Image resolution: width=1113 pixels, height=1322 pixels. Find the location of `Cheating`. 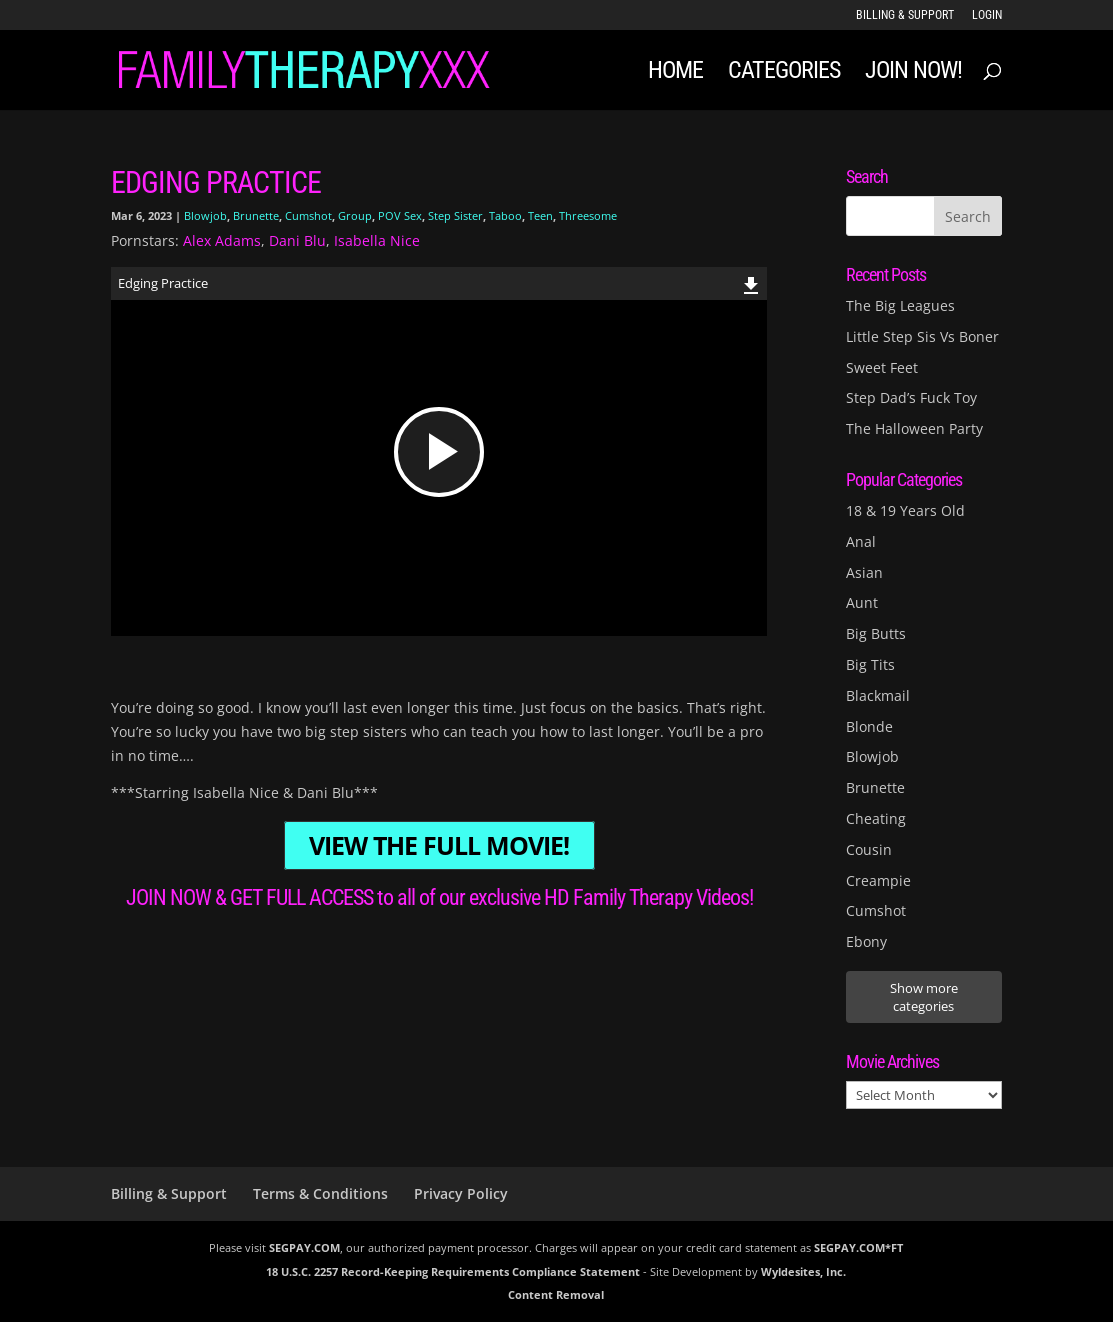

Cheating is located at coordinates (876, 818).